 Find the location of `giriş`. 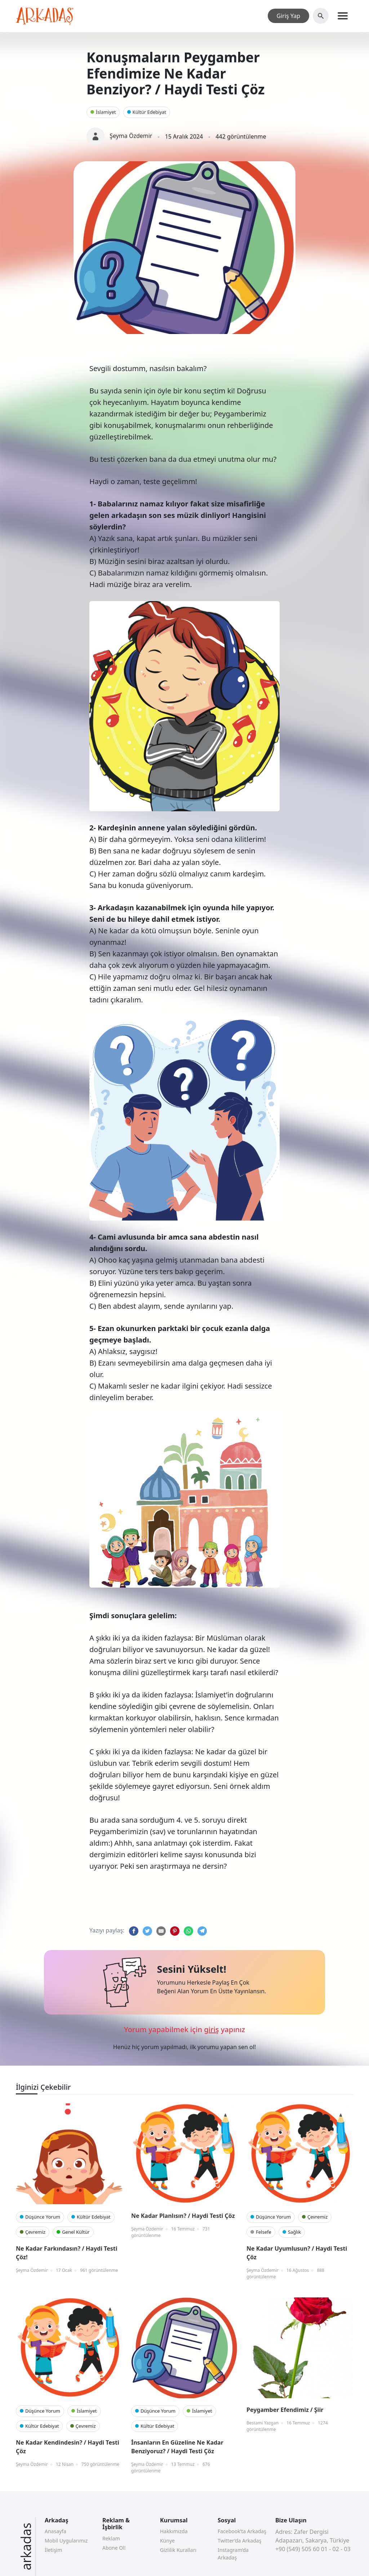

giriş is located at coordinates (211, 2029).